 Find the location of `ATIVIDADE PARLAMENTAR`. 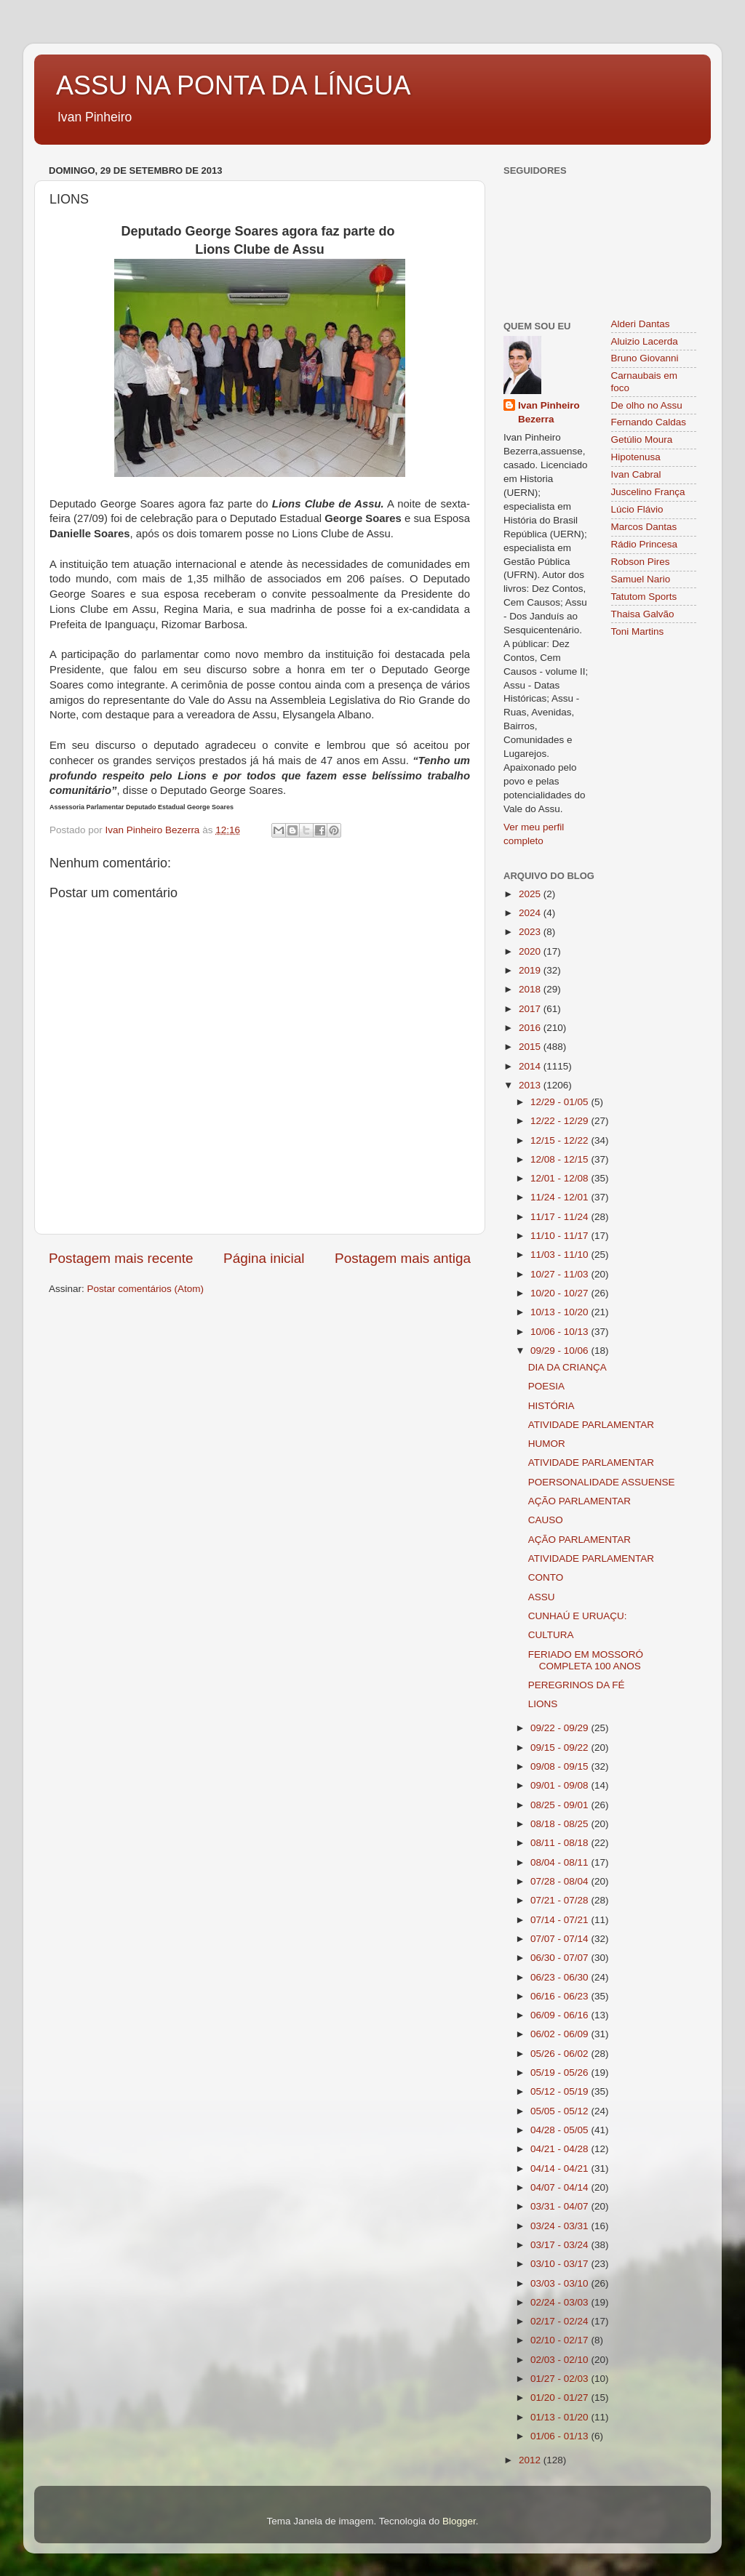

ATIVIDADE PARLAMENTAR is located at coordinates (591, 1424).